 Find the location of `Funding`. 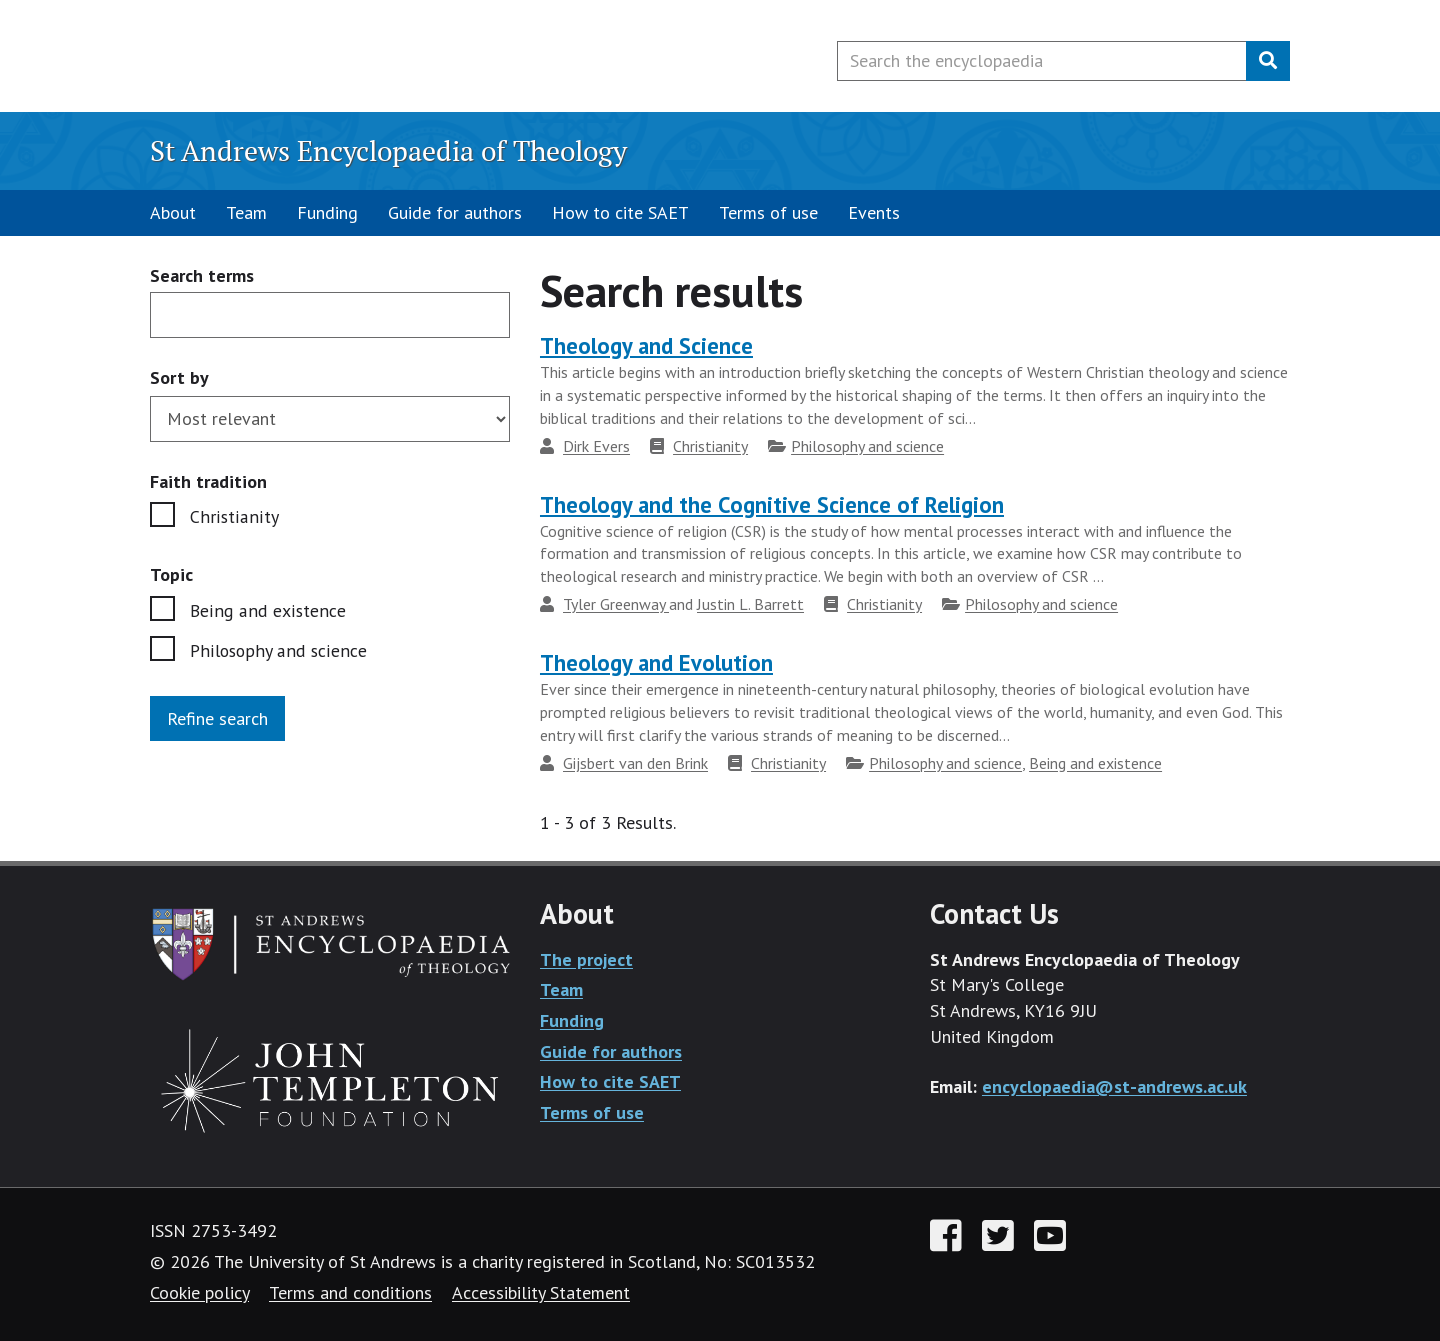

Funding is located at coordinates (327, 212).